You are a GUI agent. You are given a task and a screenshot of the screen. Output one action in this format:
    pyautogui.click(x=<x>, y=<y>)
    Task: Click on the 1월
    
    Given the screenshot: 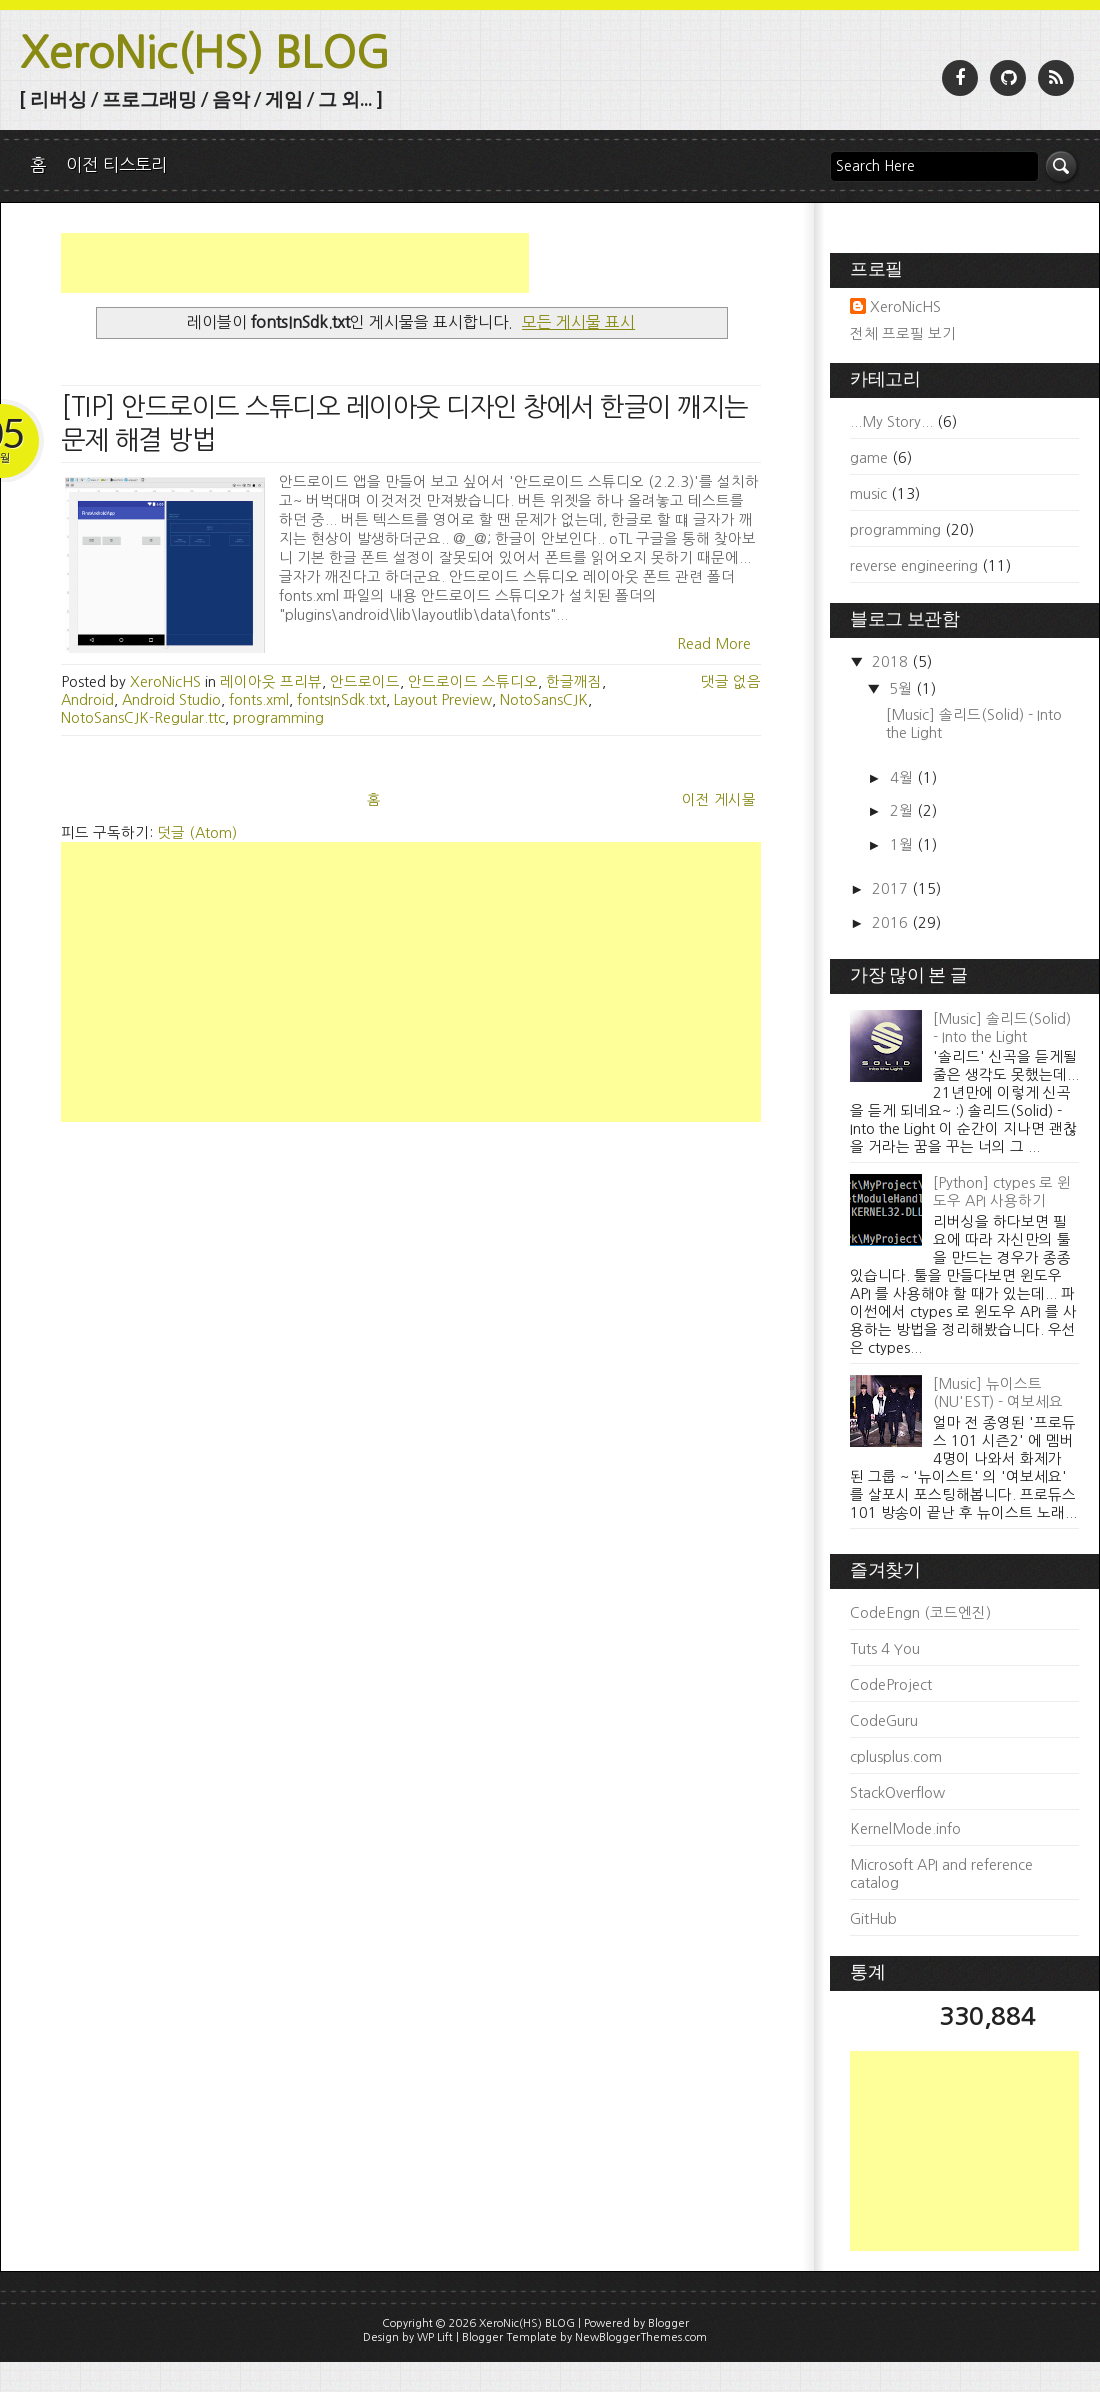 What is the action you would take?
    pyautogui.click(x=903, y=845)
    